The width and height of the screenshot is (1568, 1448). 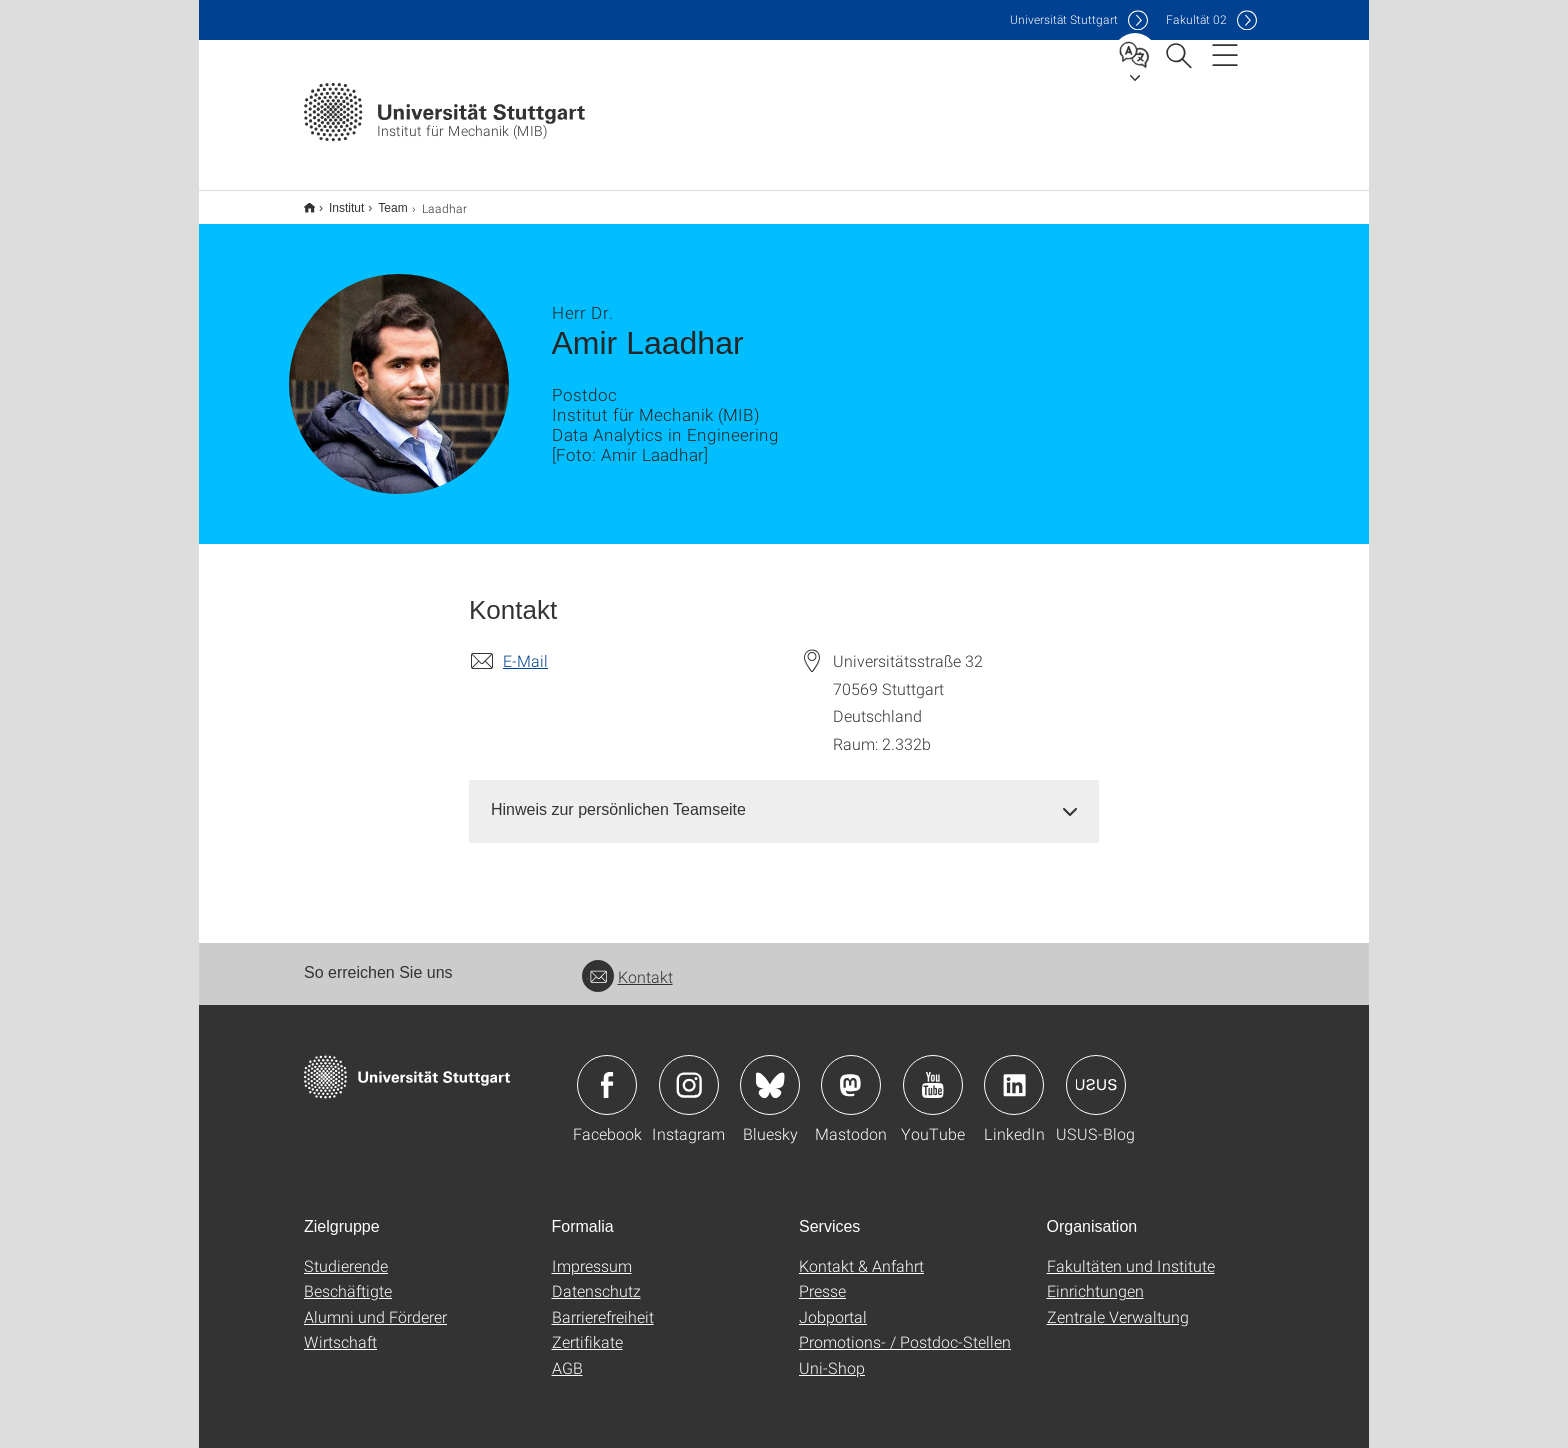 What do you see at coordinates (618, 796) in the screenshot?
I see `Hinweis zur persönlichen Teamseite [button]` at bounding box center [618, 796].